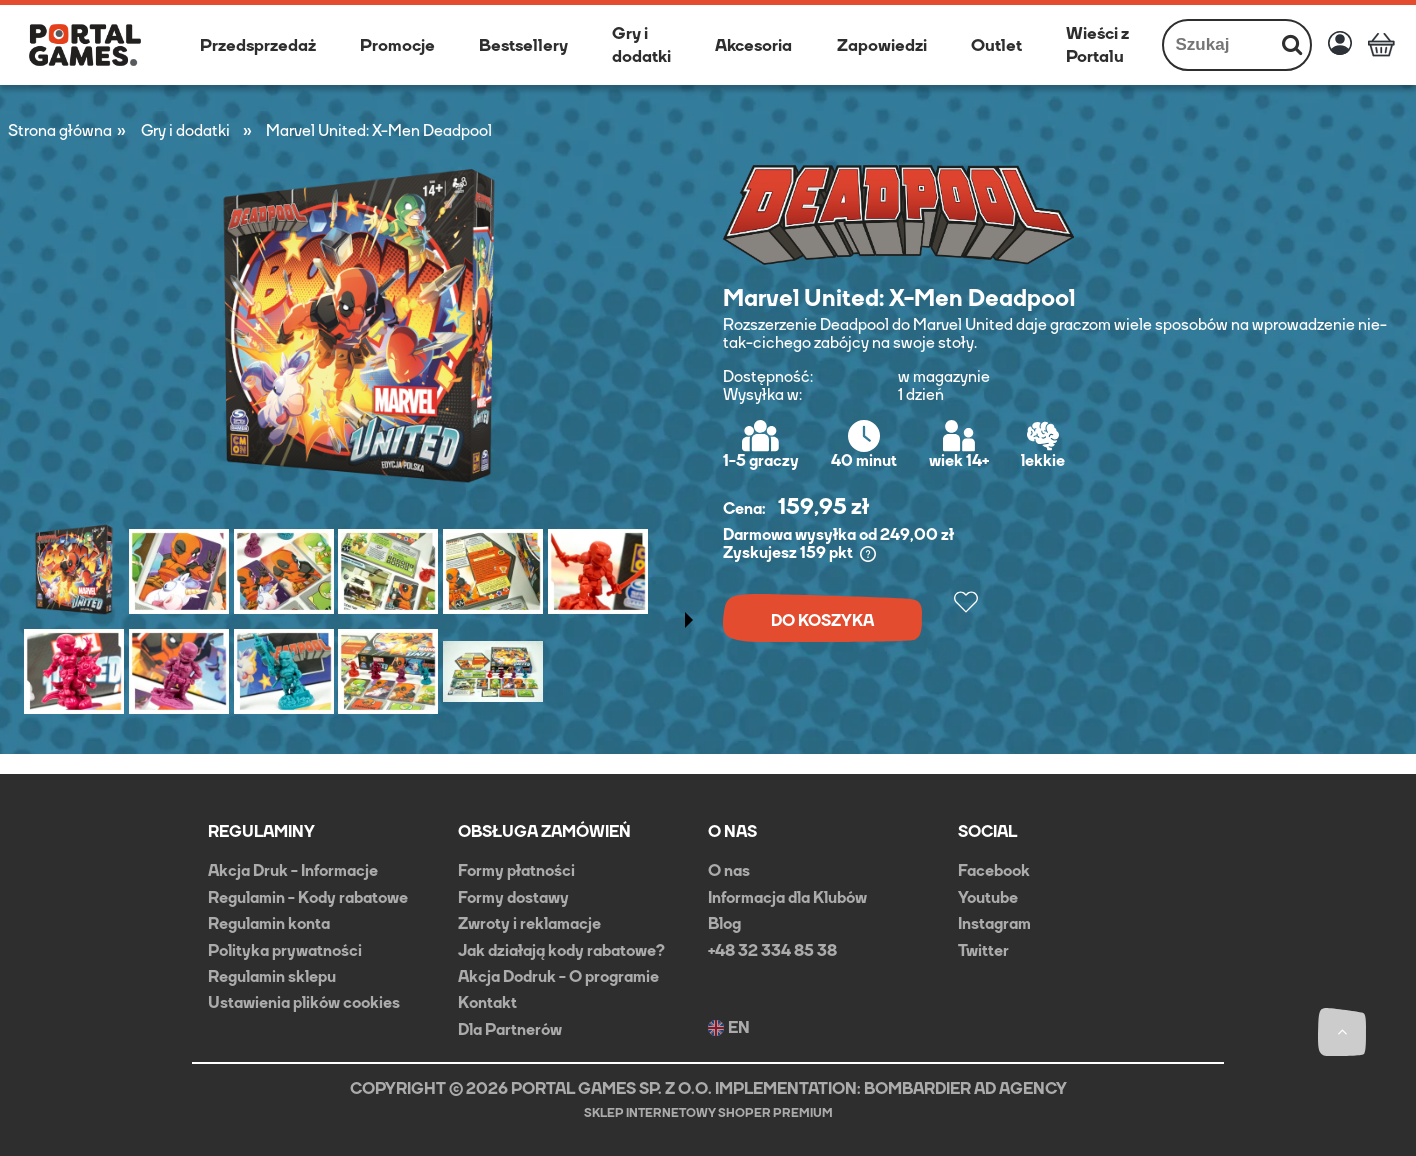  Describe the element at coordinates (308, 897) in the screenshot. I see `Regulamin - Kody rabatowe` at that location.